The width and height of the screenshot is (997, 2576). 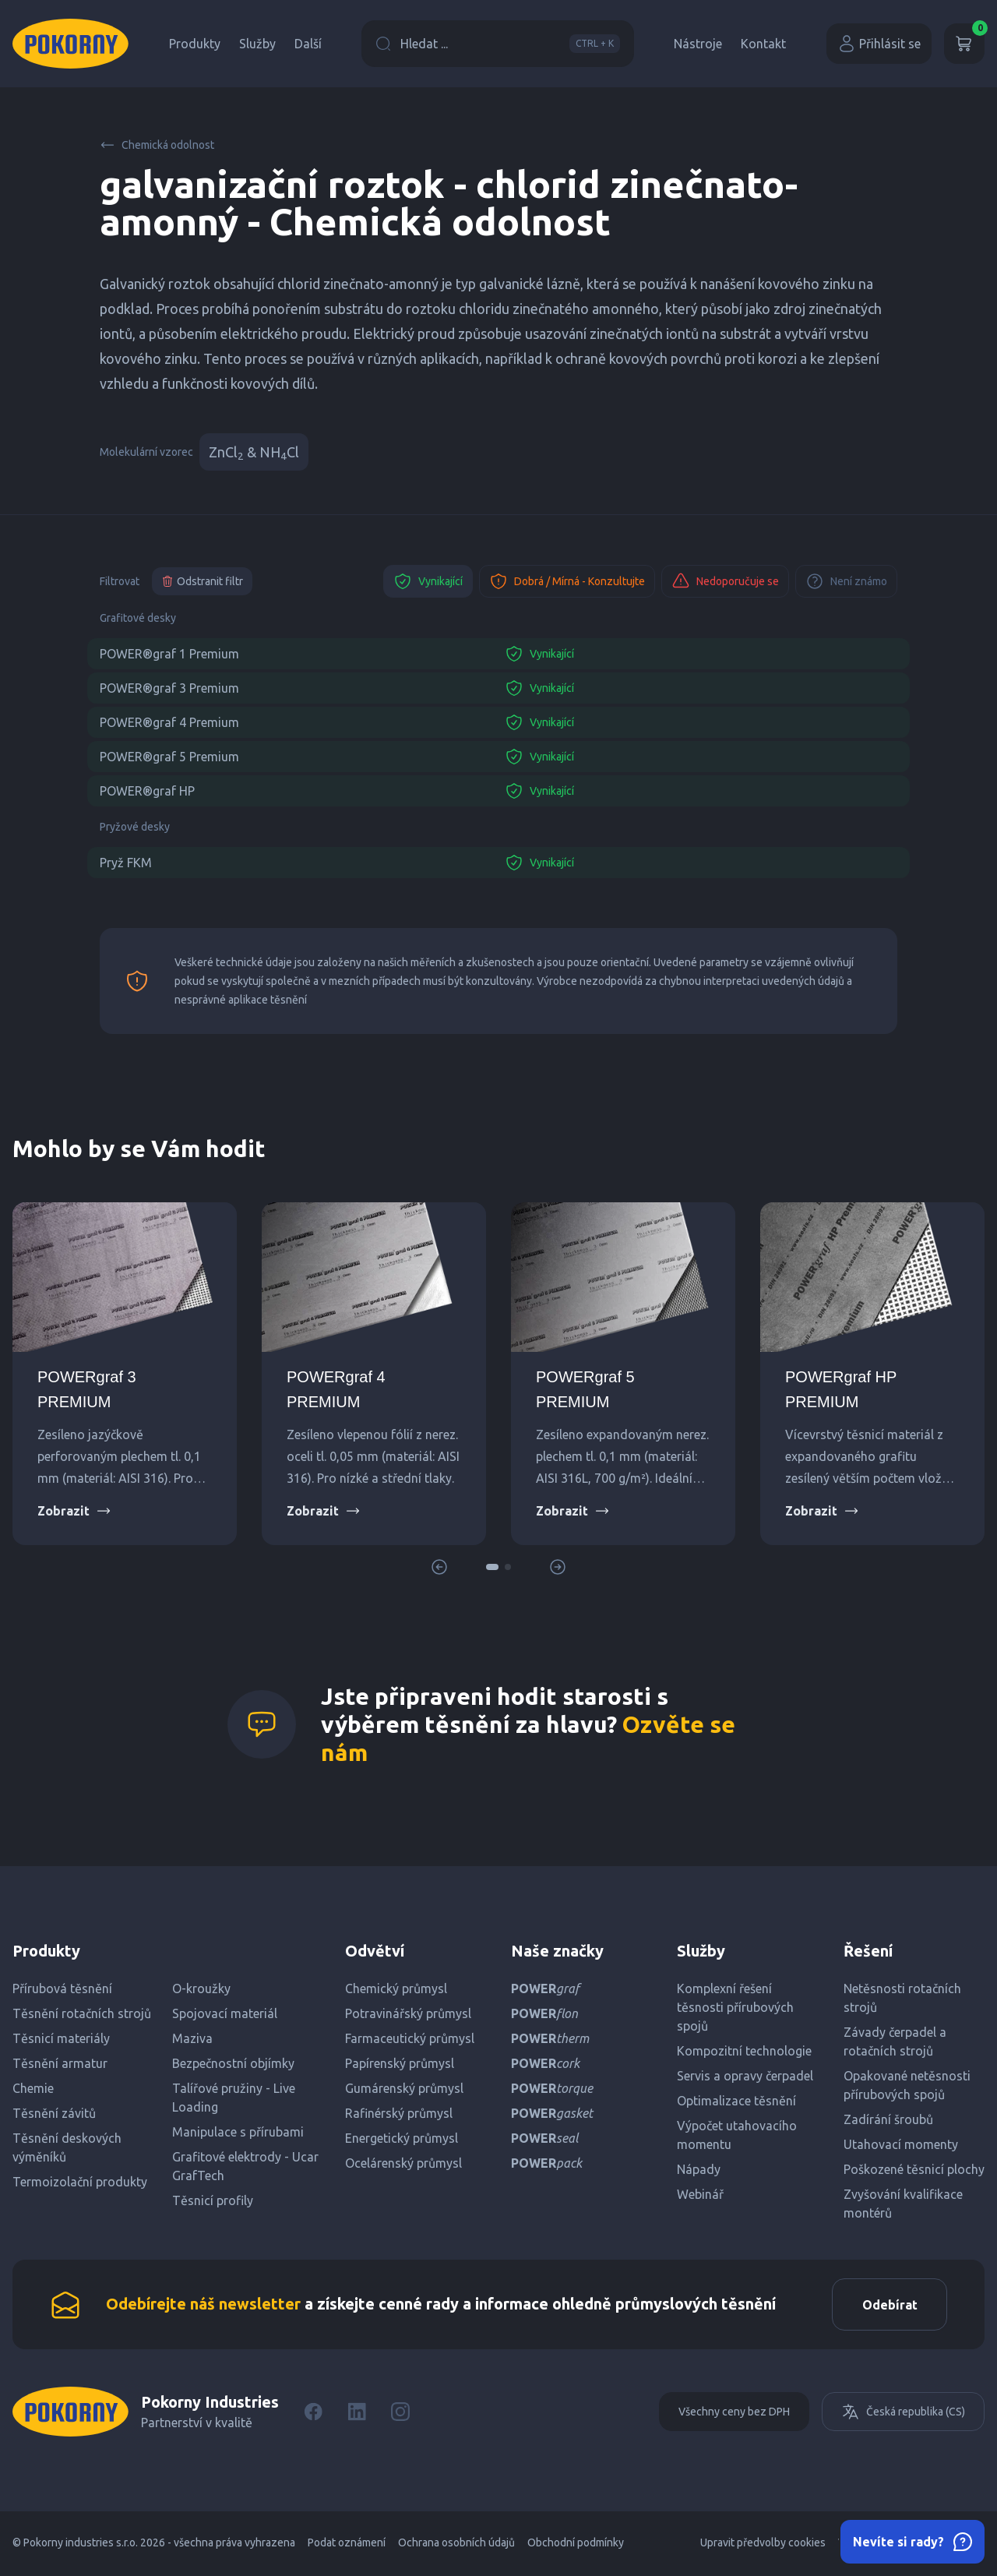 What do you see at coordinates (409, 2038) in the screenshot?
I see `Farmaceutický průmysl` at bounding box center [409, 2038].